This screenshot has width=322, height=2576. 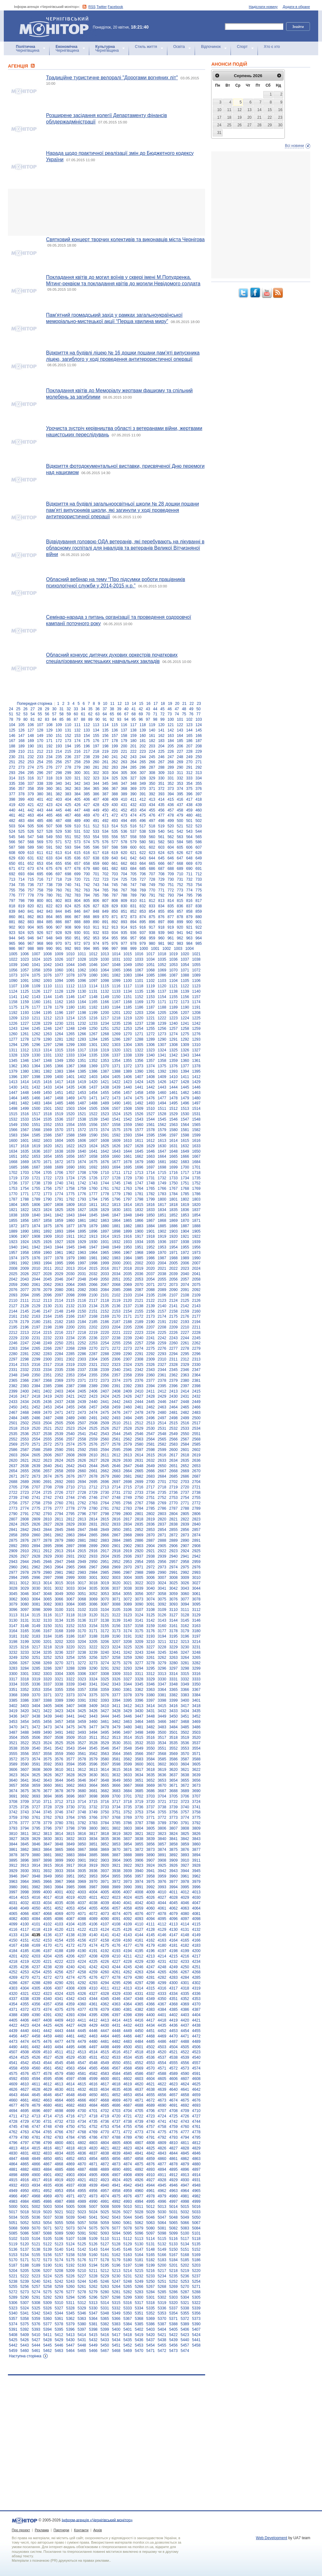 What do you see at coordinates (139, 1204) in the screenshot?
I see `1815` at bounding box center [139, 1204].